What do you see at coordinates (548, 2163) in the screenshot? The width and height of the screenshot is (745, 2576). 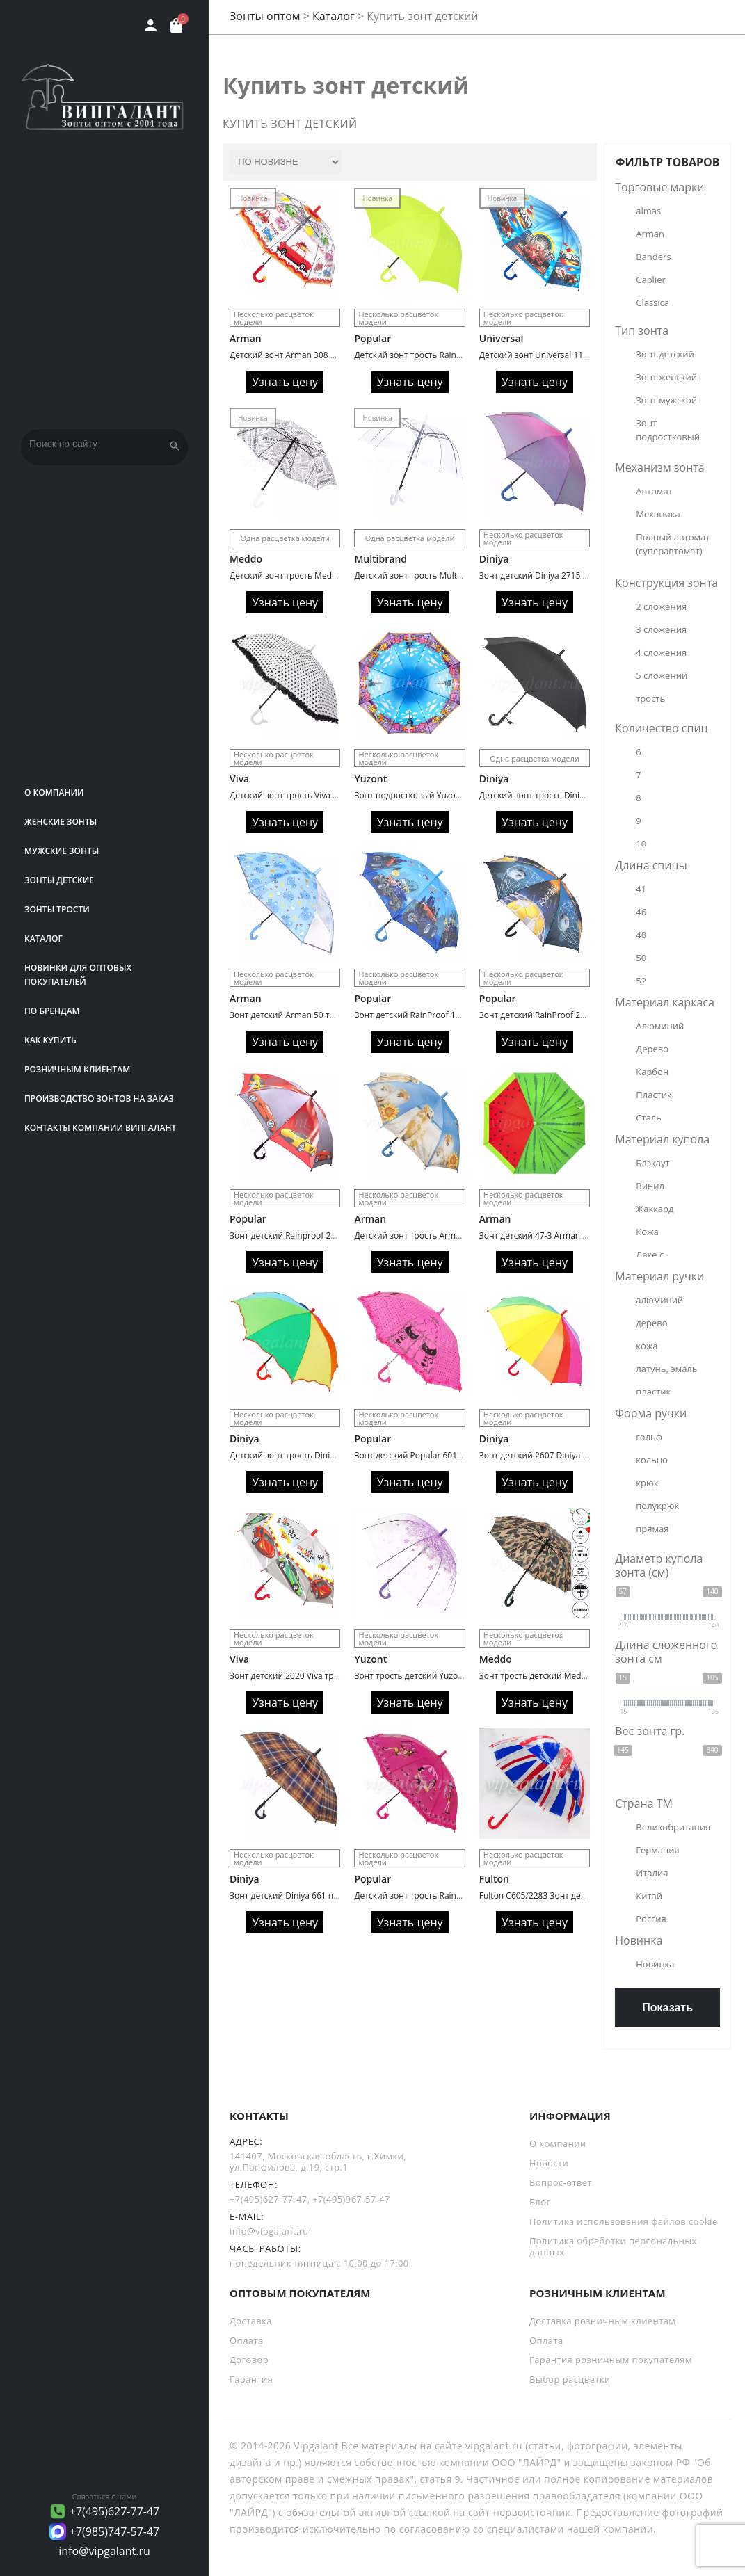 I see `Новости` at bounding box center [548, 2163].